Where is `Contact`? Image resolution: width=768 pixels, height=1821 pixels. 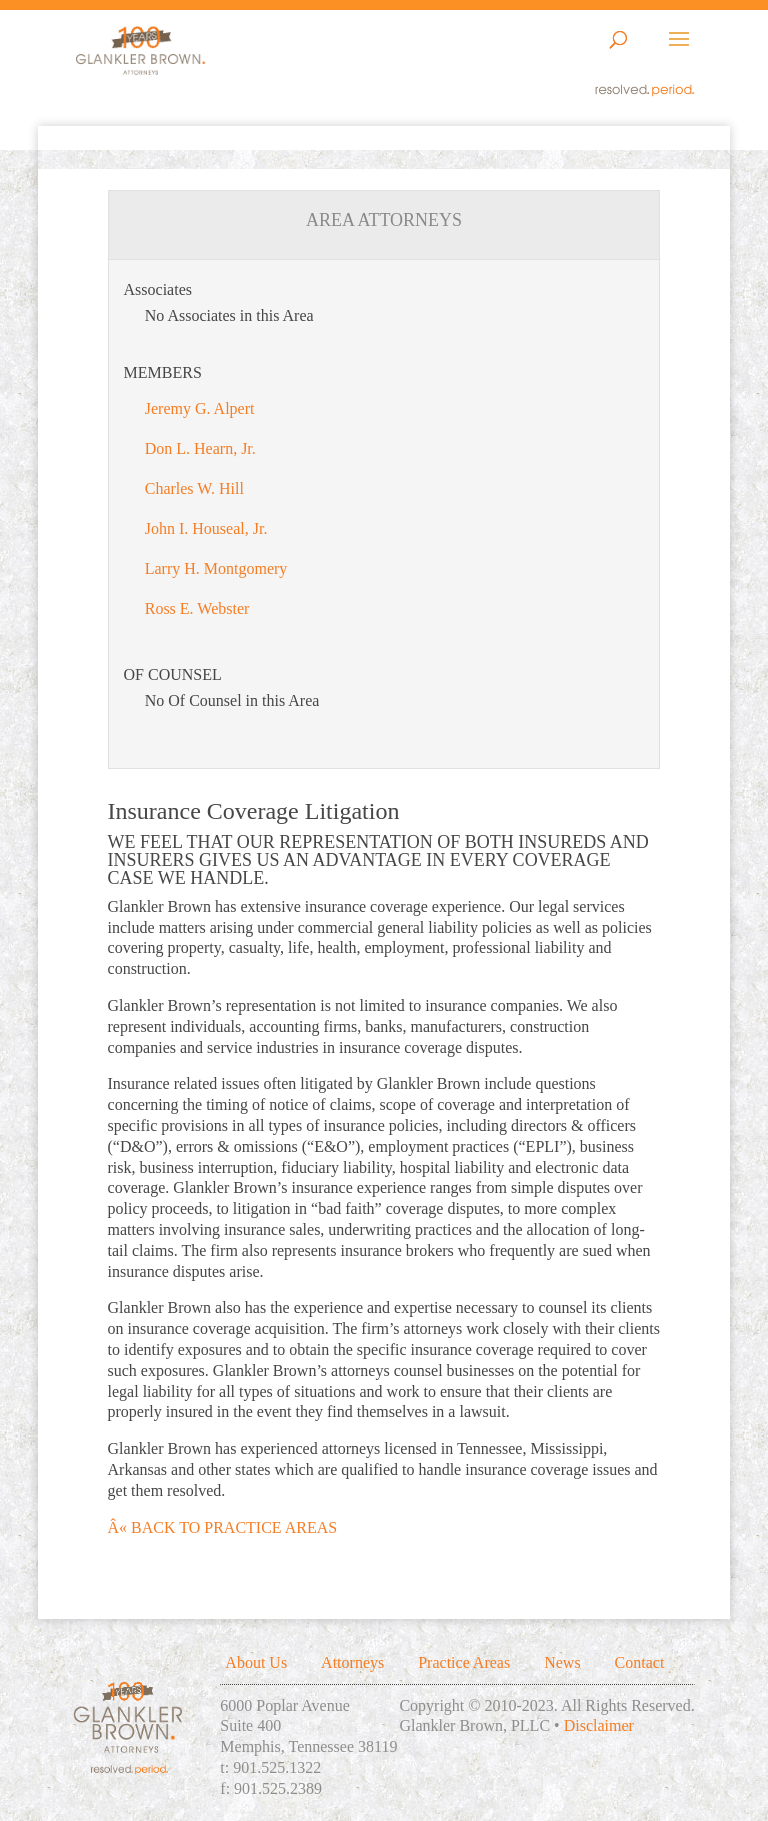
Contact is located at coordinates (640, 1662).